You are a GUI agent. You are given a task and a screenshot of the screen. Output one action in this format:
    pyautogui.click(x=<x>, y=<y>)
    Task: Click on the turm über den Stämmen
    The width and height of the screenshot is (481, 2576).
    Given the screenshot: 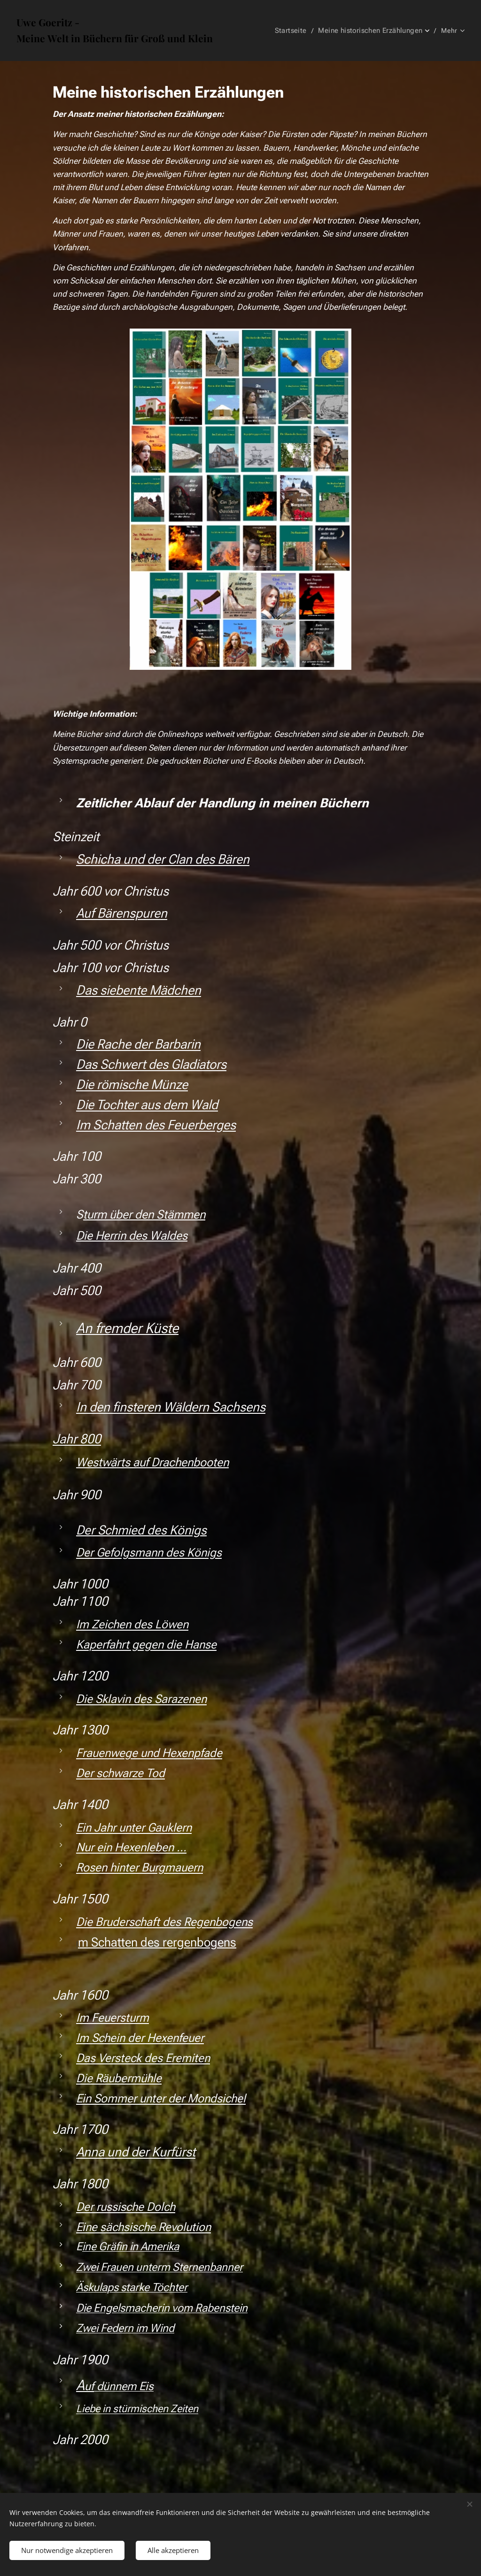 What is the action you would take?
    pyautogui.click(x=144, y=1214)
    